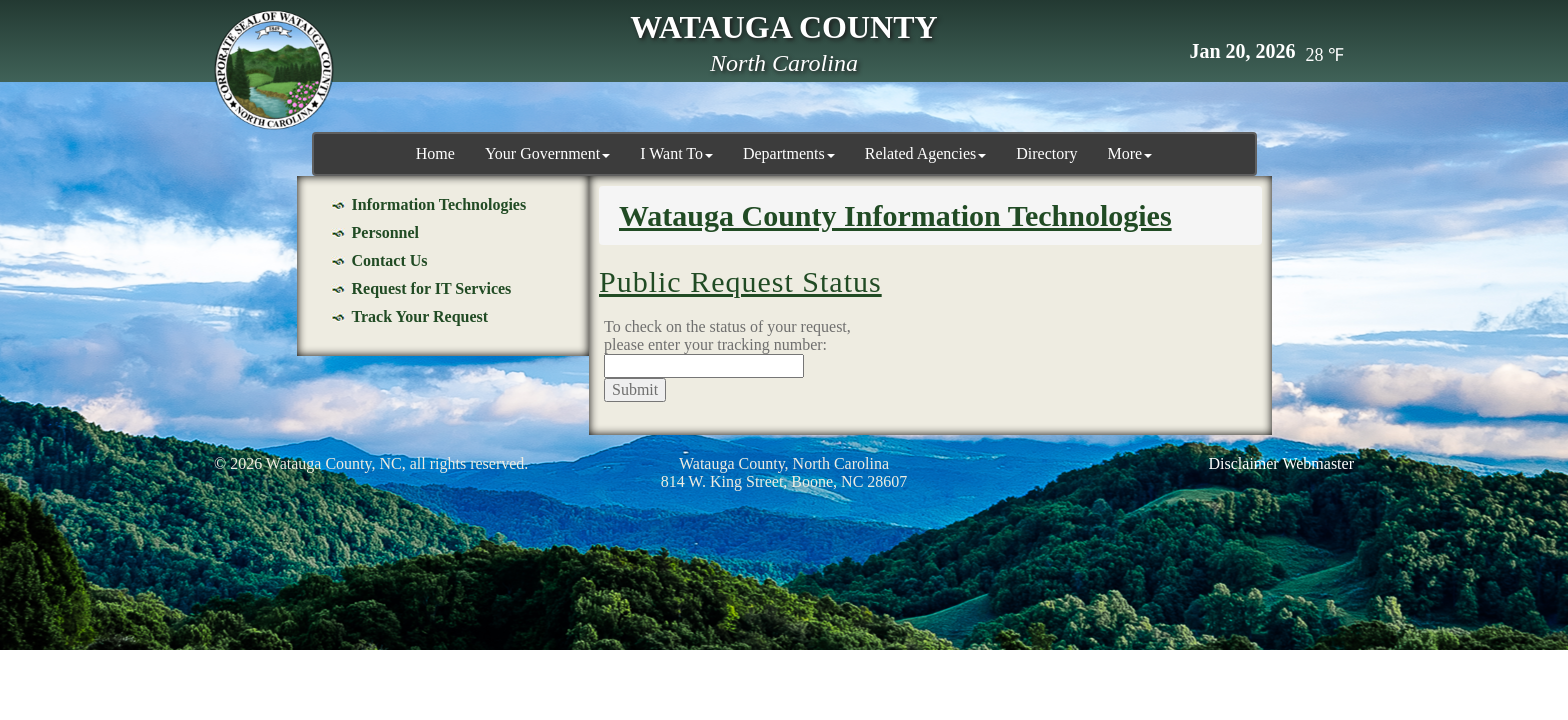  I want to click on Directory, so click(1046, 153).